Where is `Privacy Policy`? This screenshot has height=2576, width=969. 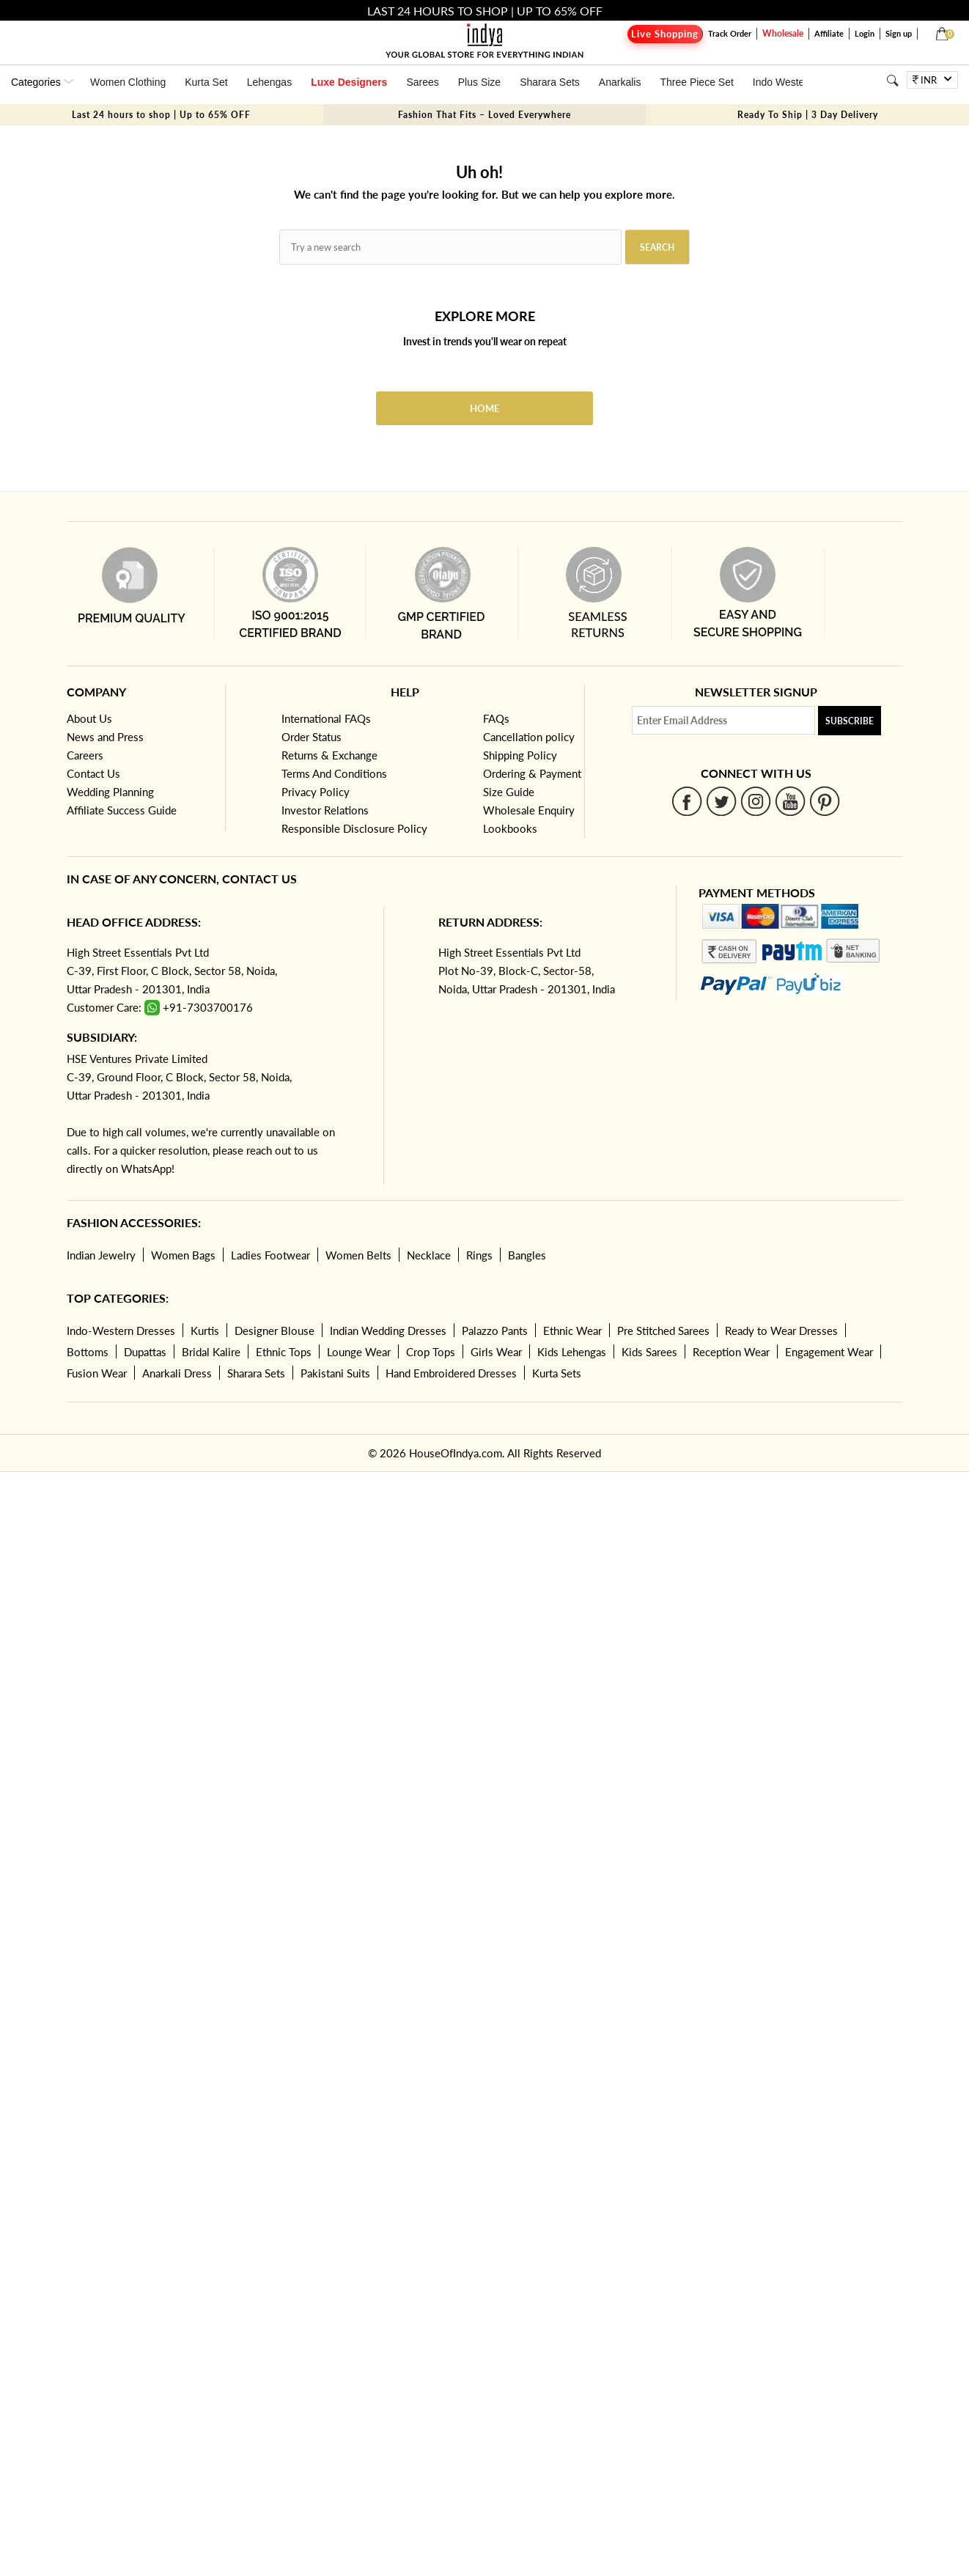
Privacy Policy is located at coordinates (315, 791).